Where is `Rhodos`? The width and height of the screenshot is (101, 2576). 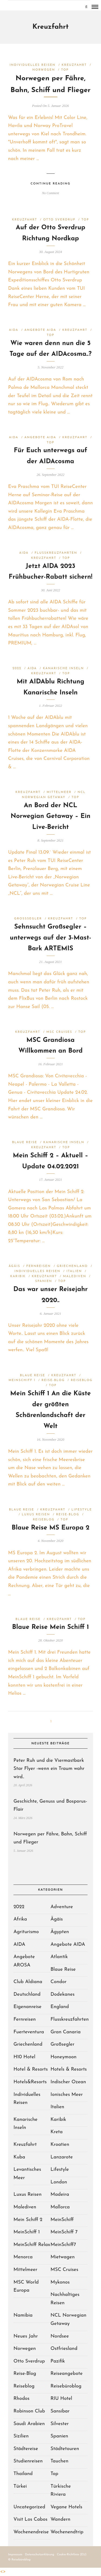 Rhodos is located at coordinates (21, 2398).